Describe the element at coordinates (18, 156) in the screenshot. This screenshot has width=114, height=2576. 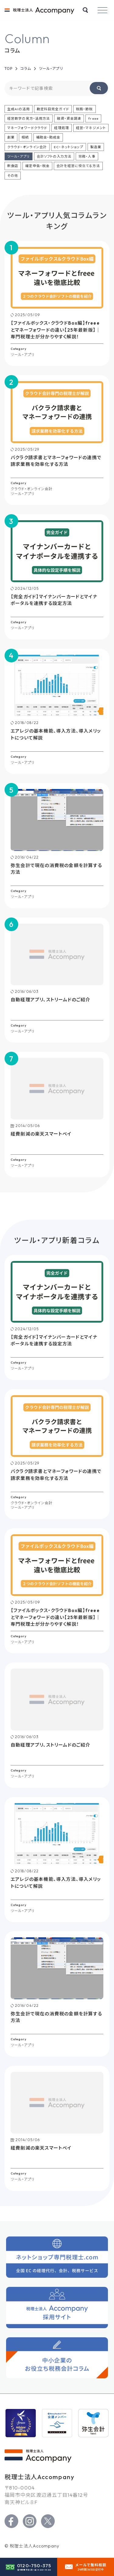
I see `ツール・アプリ` at that location.